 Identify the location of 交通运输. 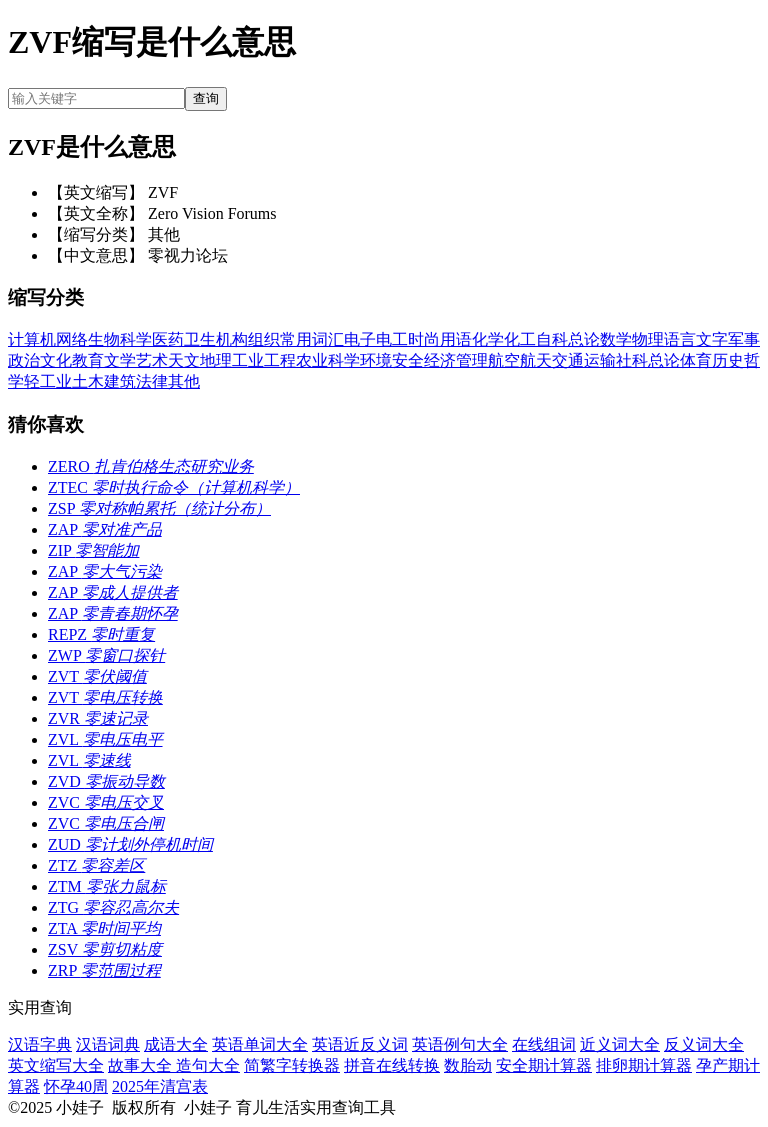
(584, 360).